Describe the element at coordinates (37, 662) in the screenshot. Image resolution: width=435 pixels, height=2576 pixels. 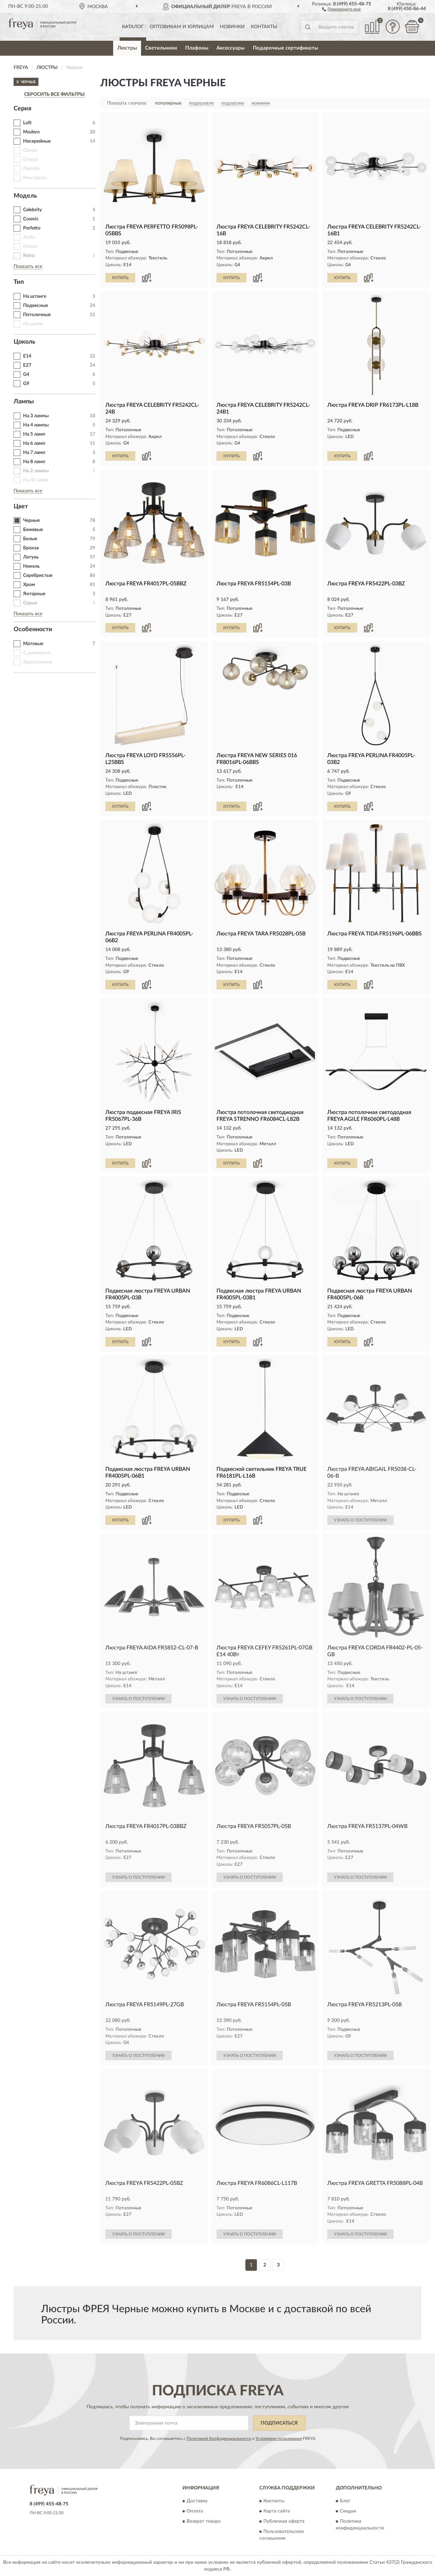
I see `Хрустальные` at that location.